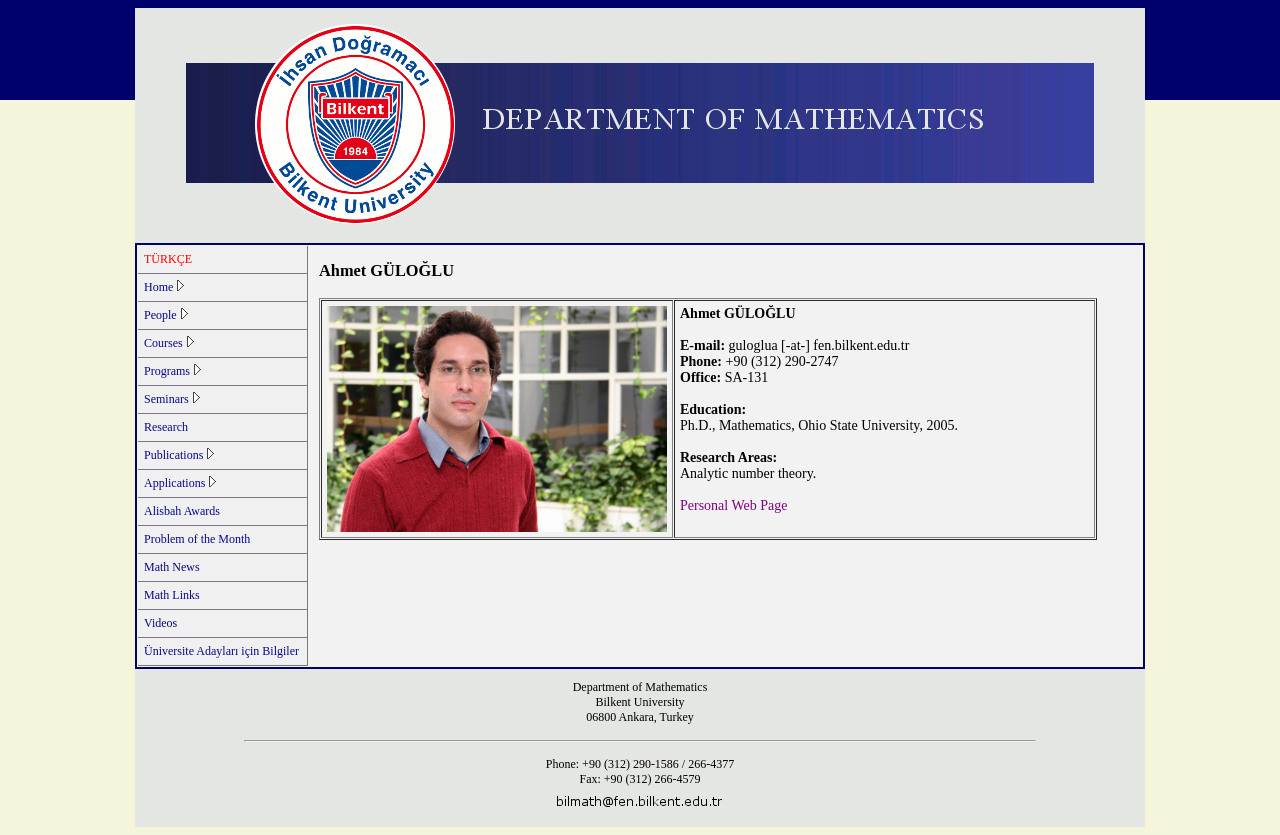 Image resolution: width=1280 pixels, height=835 pixels. I want to click on Applications, so click(180, 483).